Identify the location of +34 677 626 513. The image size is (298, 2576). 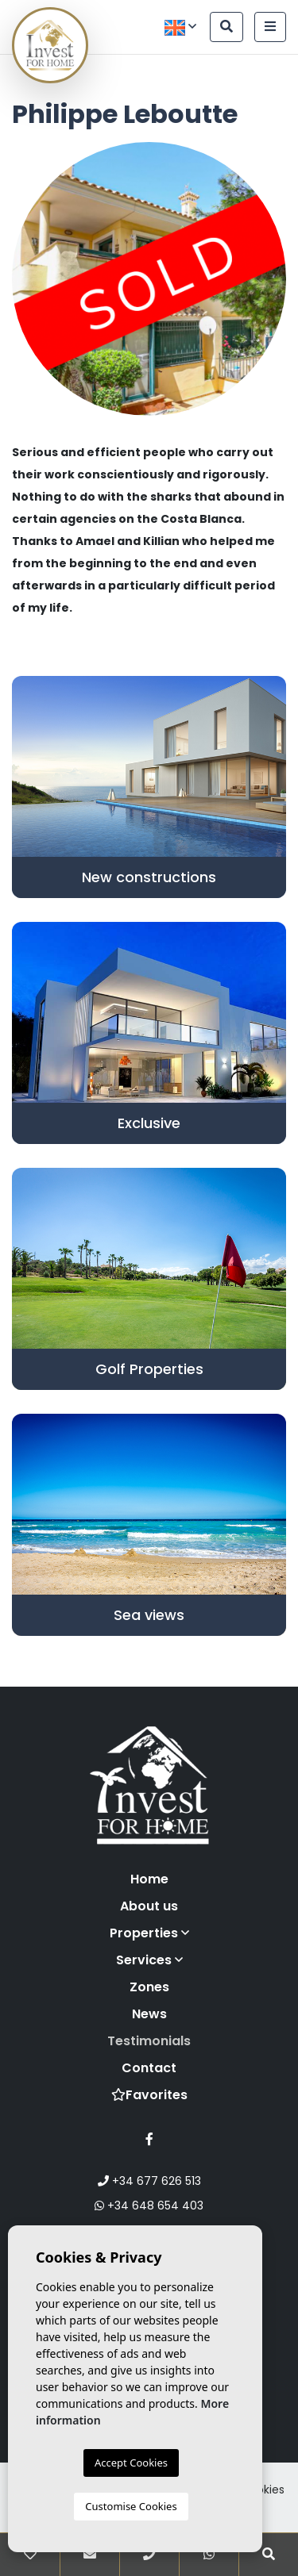
(149, 2181).